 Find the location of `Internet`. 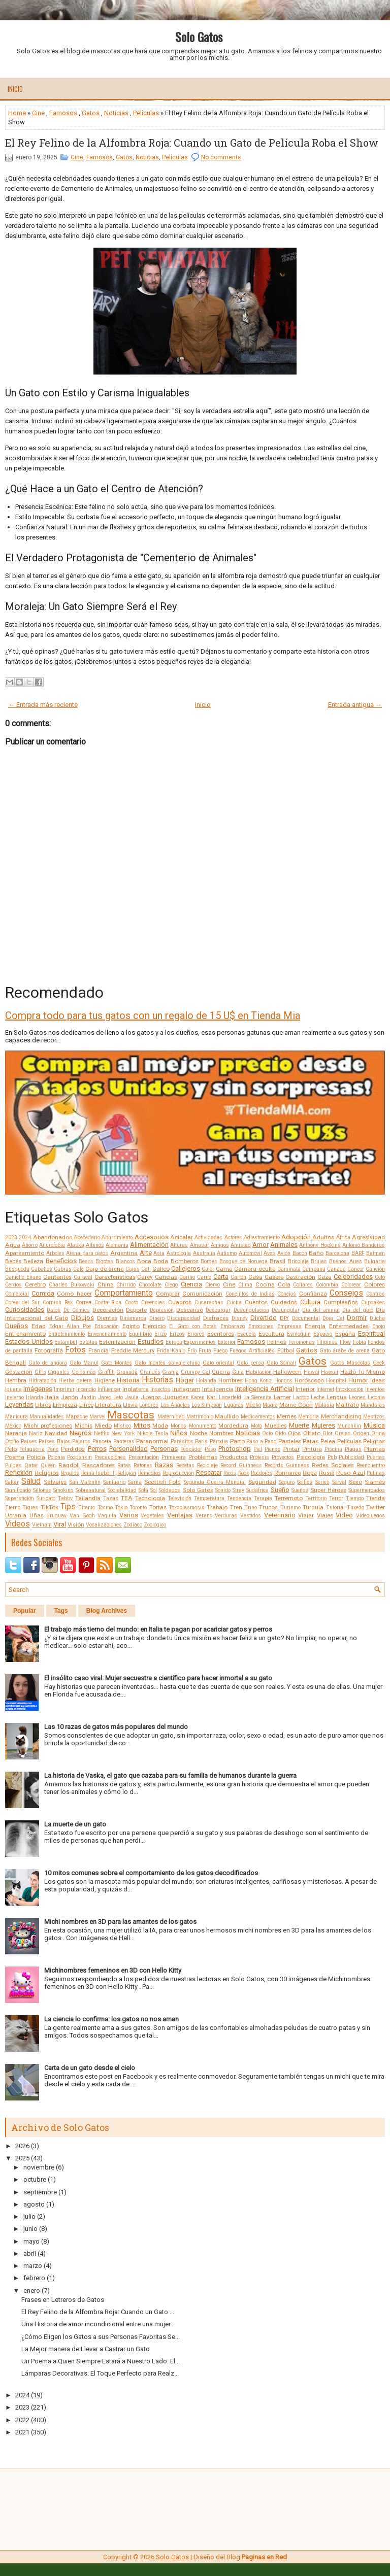

Internet is located at coordinates (325, 1389).